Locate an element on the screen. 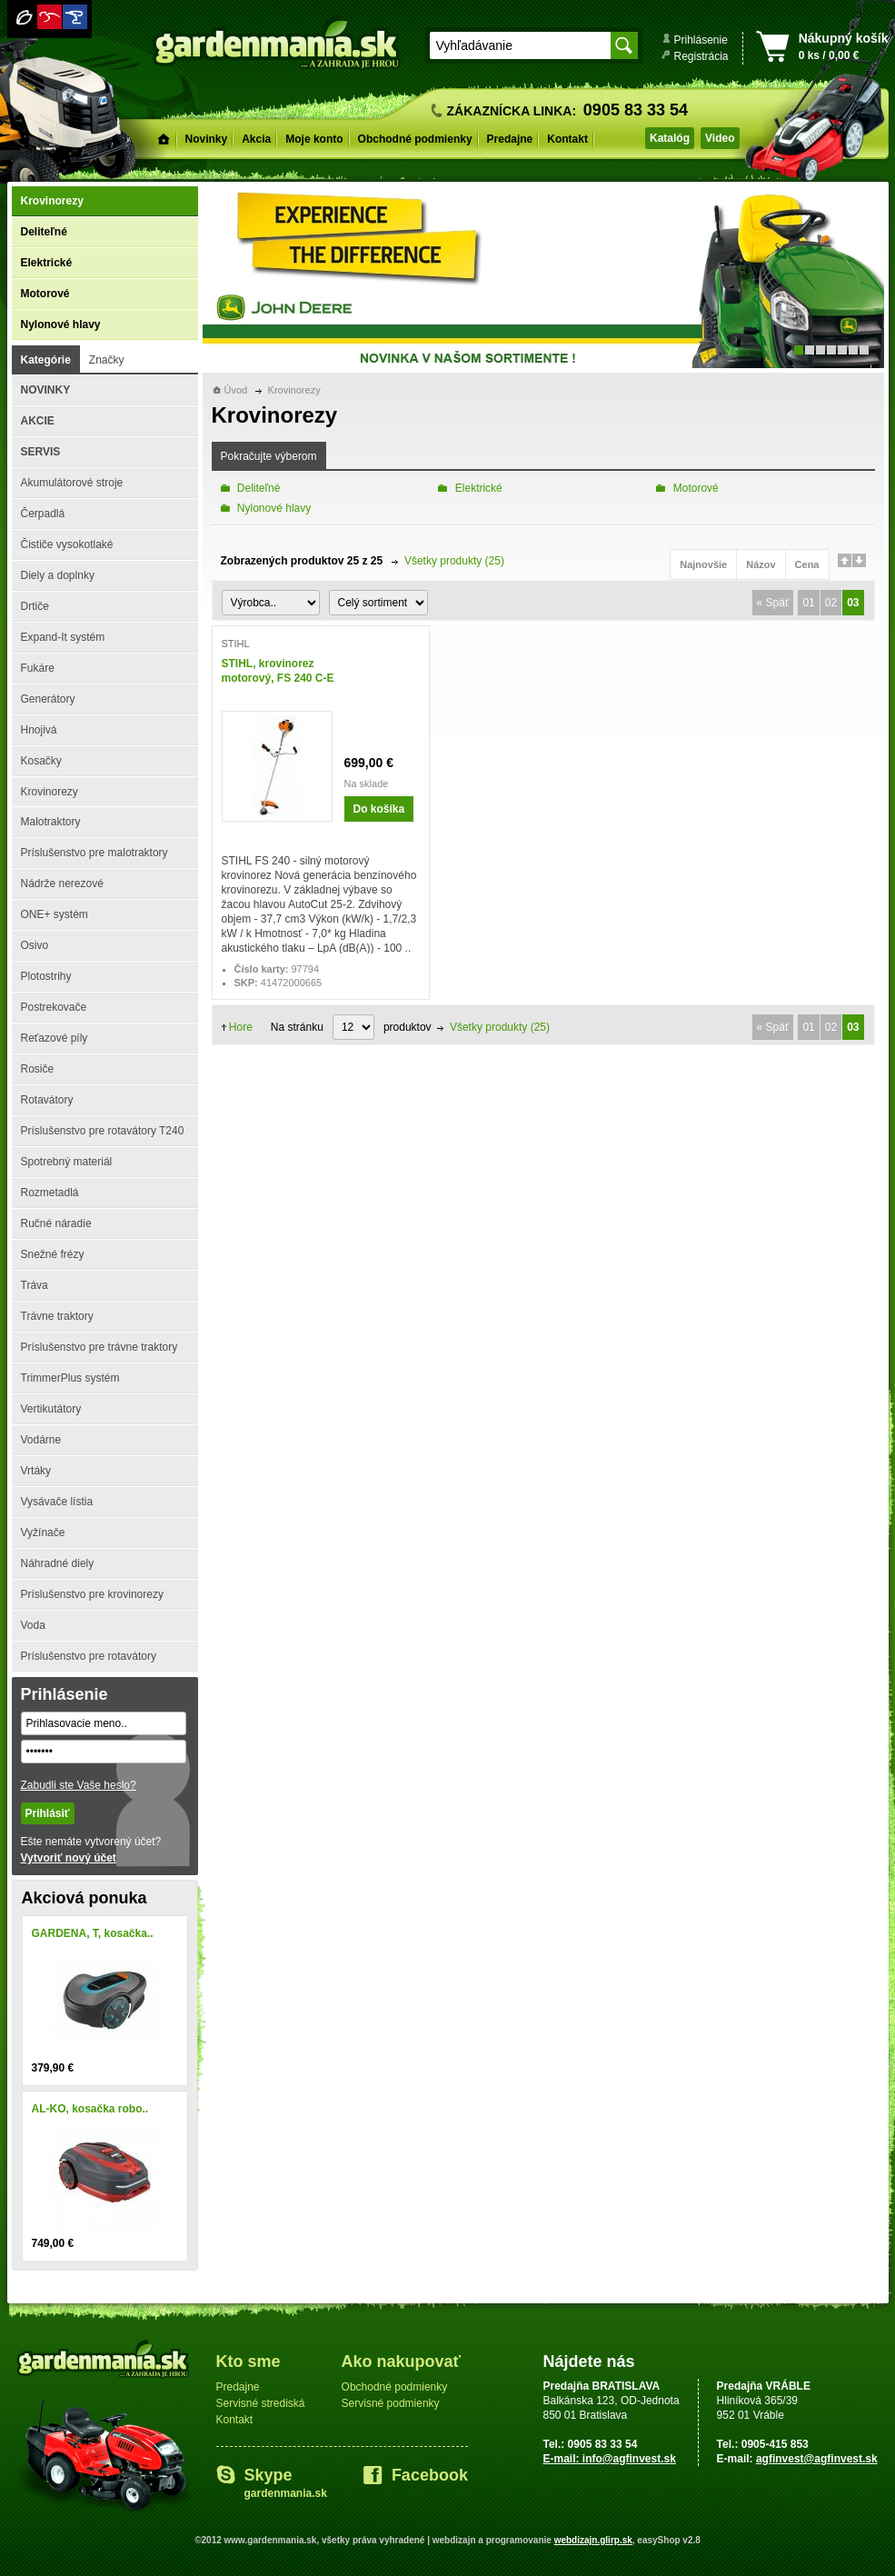 The width and height of the screenshot is (895, 2576). Katalóg is located at coordinates (670, 138).